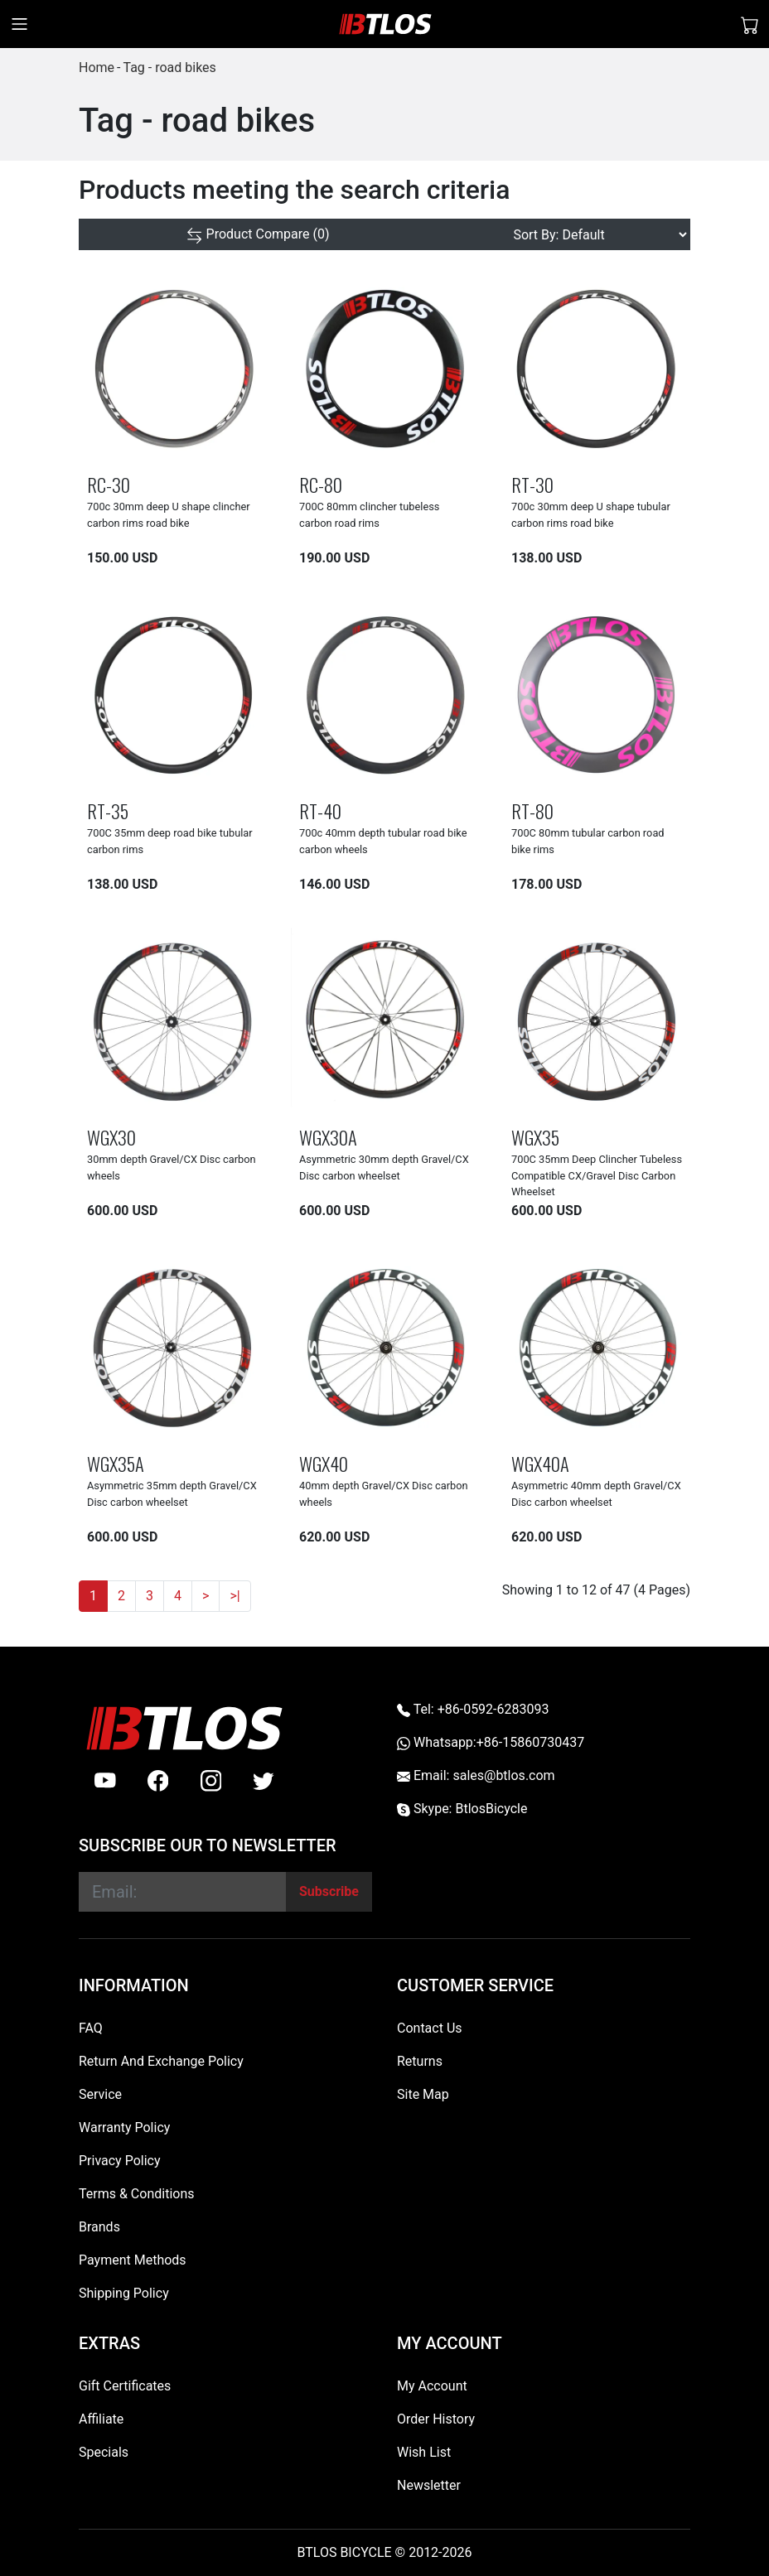 The width and height of the screenshot is (769, 2576). I want to click on Tel: +86-0592-6283093 [Telephone +86-0592-6283093], so click(473, 1709).